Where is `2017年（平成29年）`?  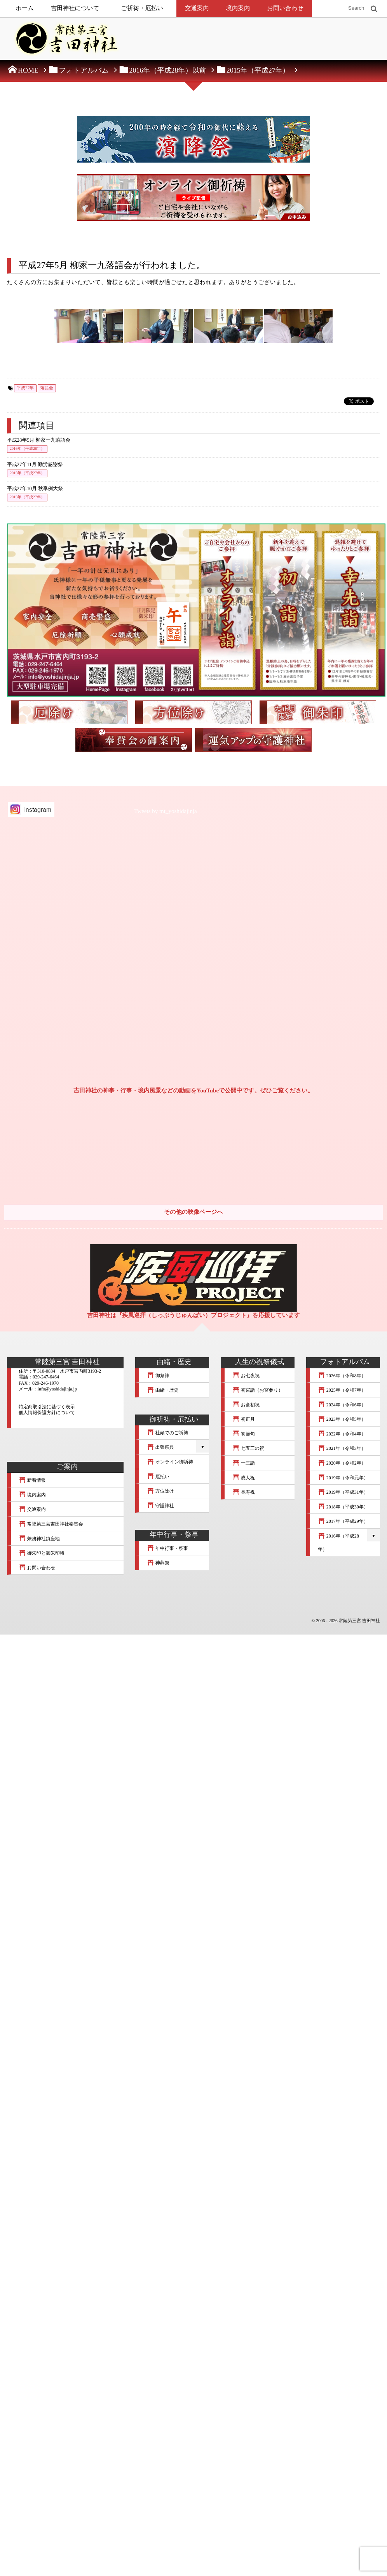
2017年（平成29年） is located at coordinates (343, 1521).